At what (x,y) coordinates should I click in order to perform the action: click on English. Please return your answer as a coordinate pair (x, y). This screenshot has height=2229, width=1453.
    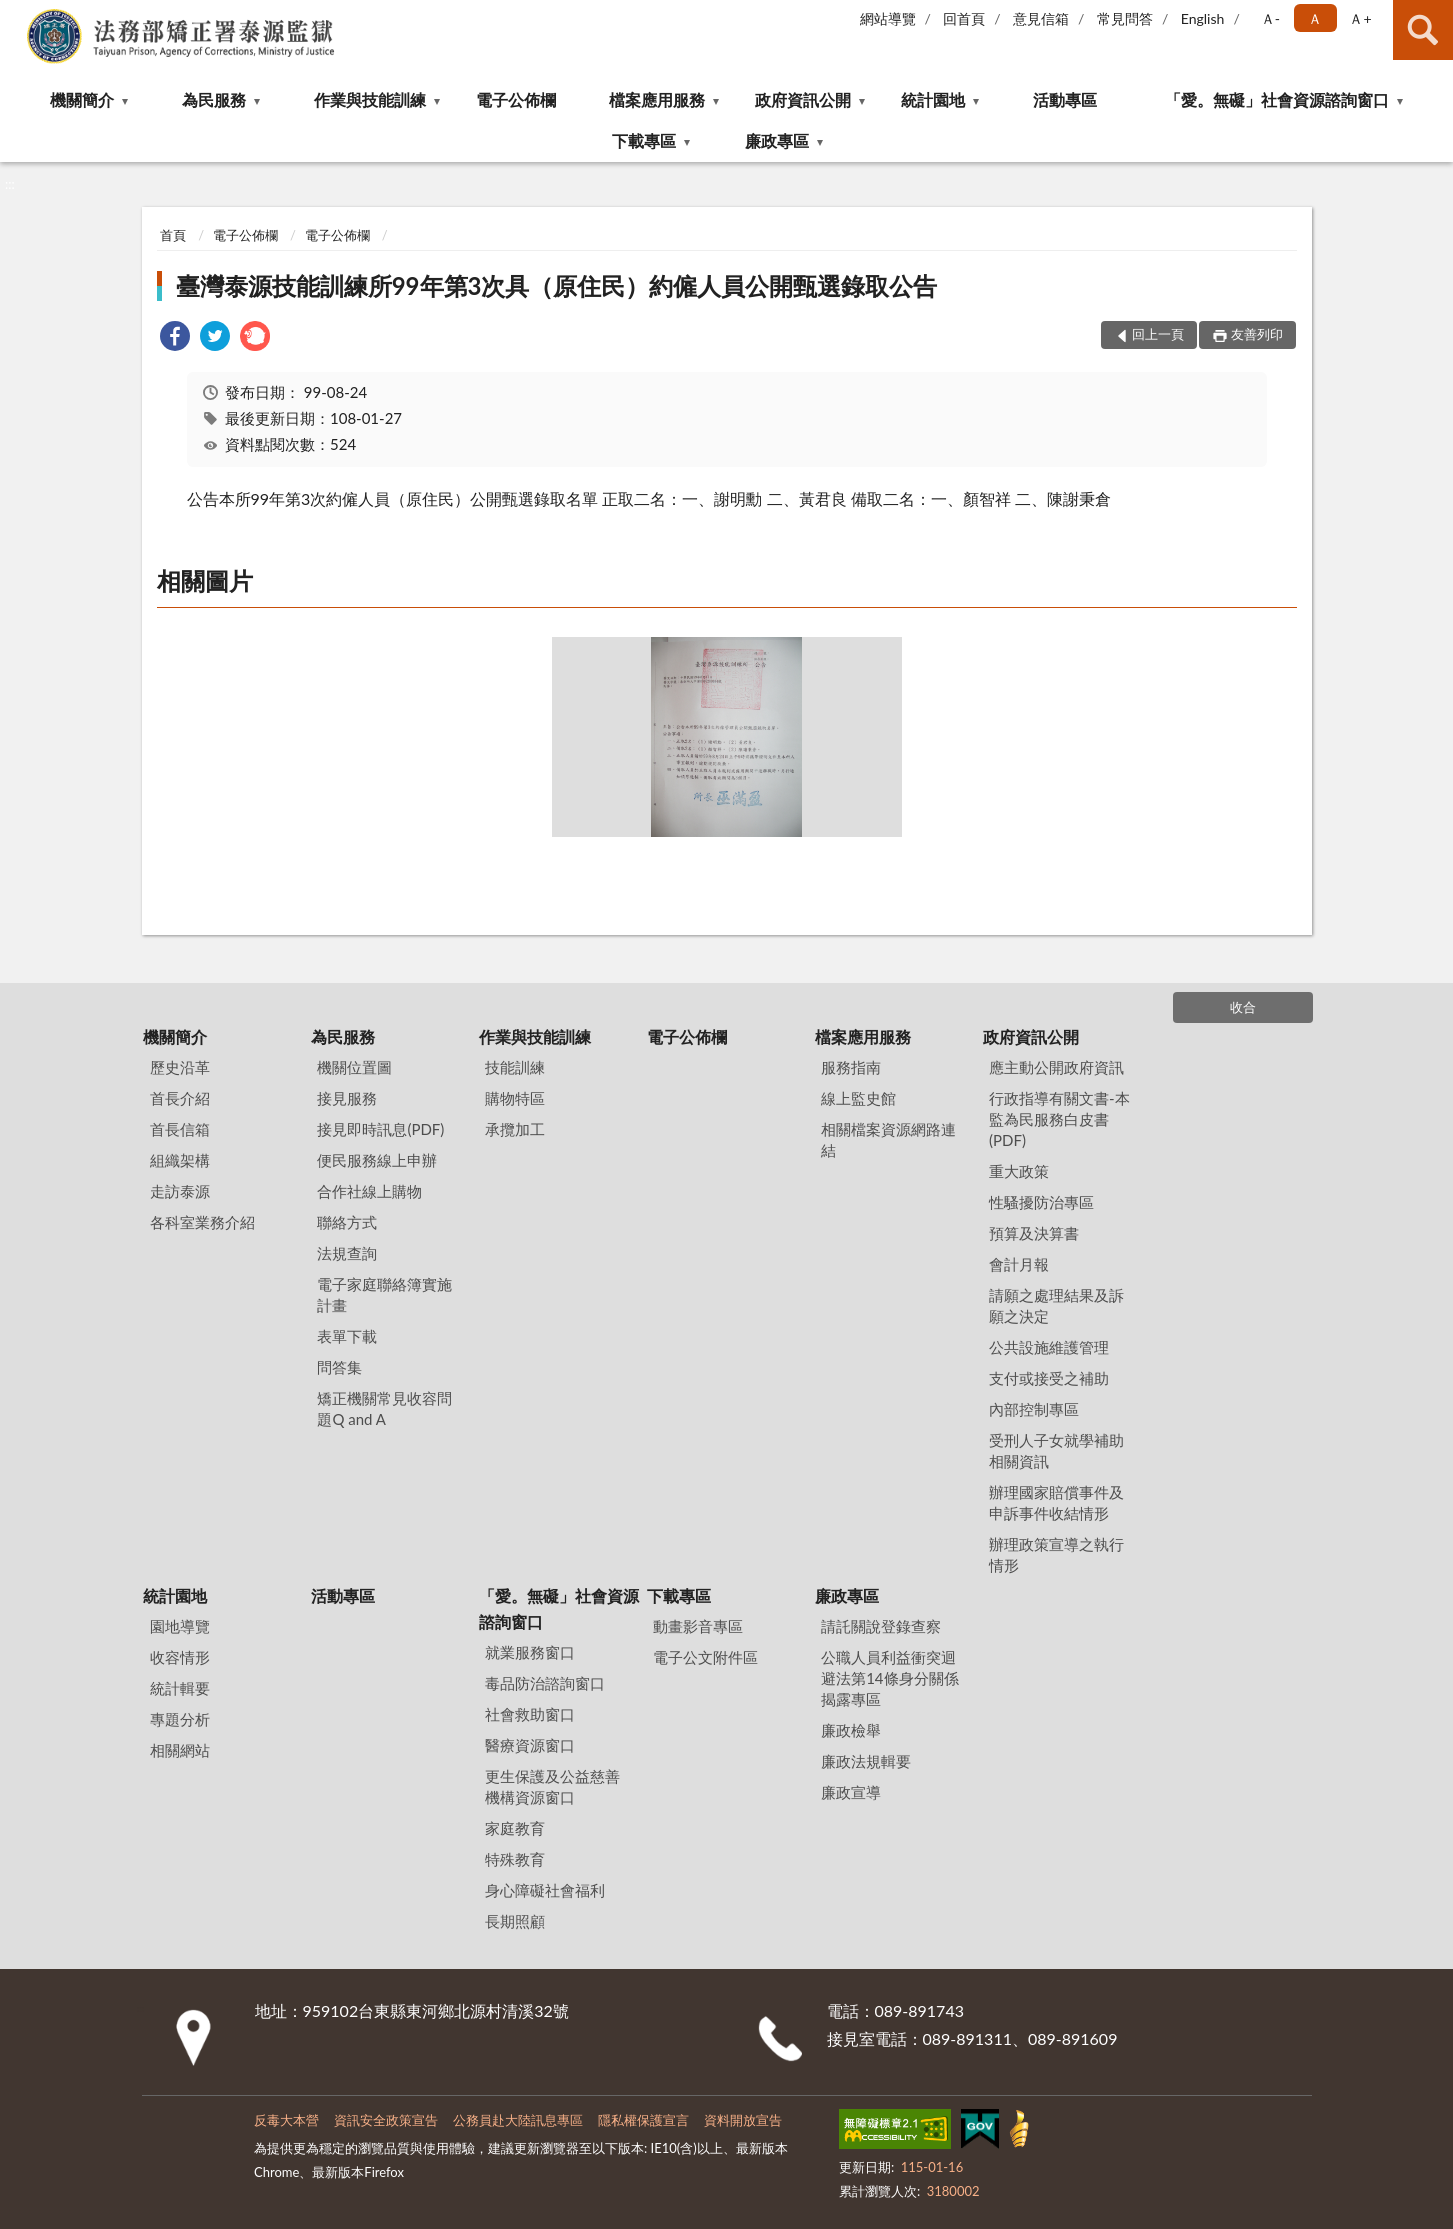
    Looking at the image, I should click on (1203, 18).